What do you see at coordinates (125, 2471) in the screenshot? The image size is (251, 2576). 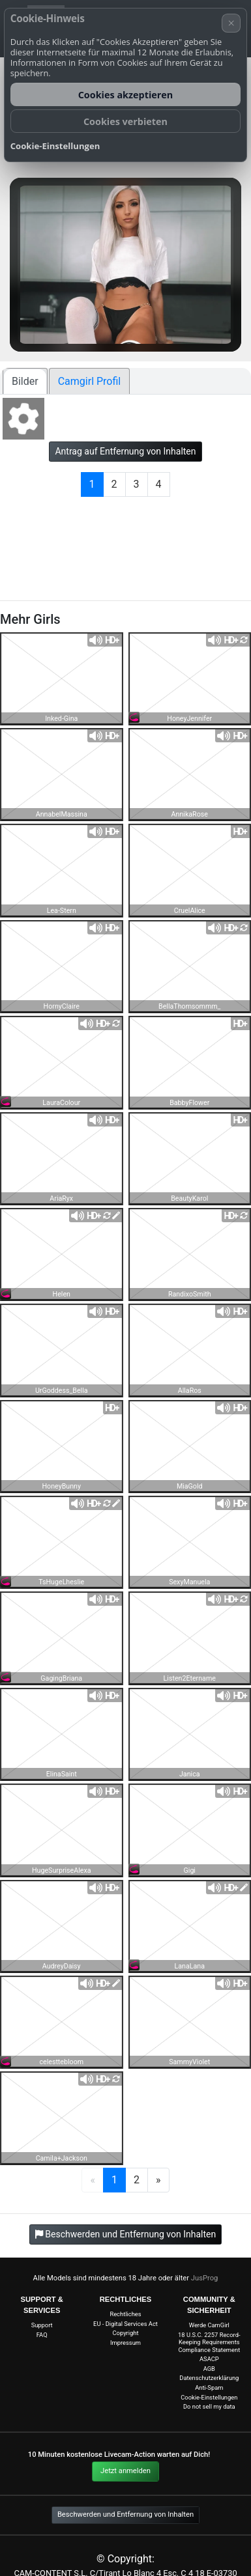 I see `Jetzt anmelden` at bounding box center [125, 2471].